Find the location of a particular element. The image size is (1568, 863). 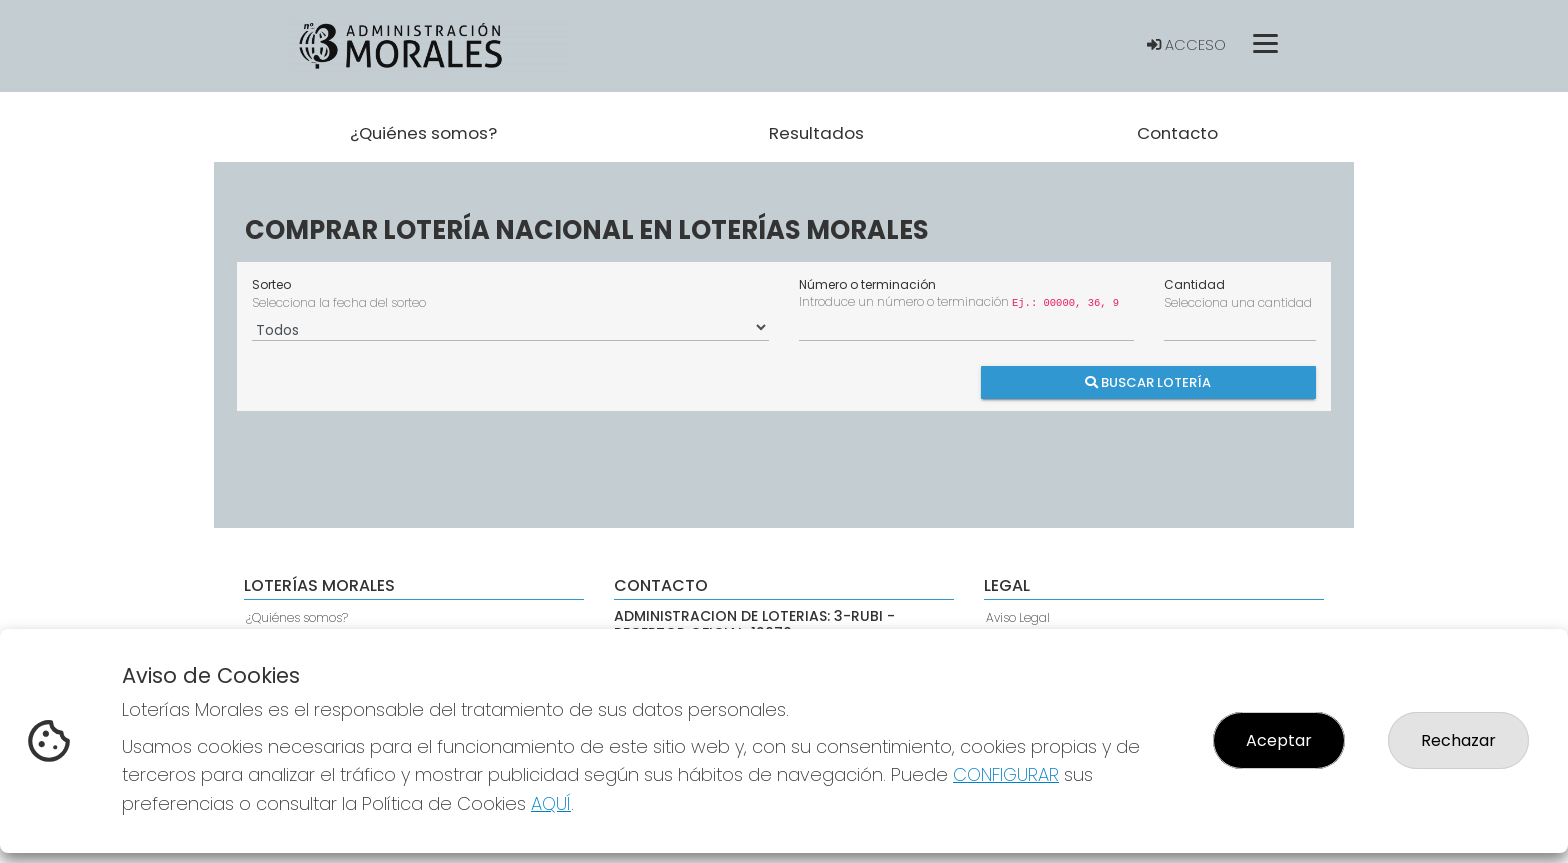

Buscar Lotería is located at coordinates (1149, 382).